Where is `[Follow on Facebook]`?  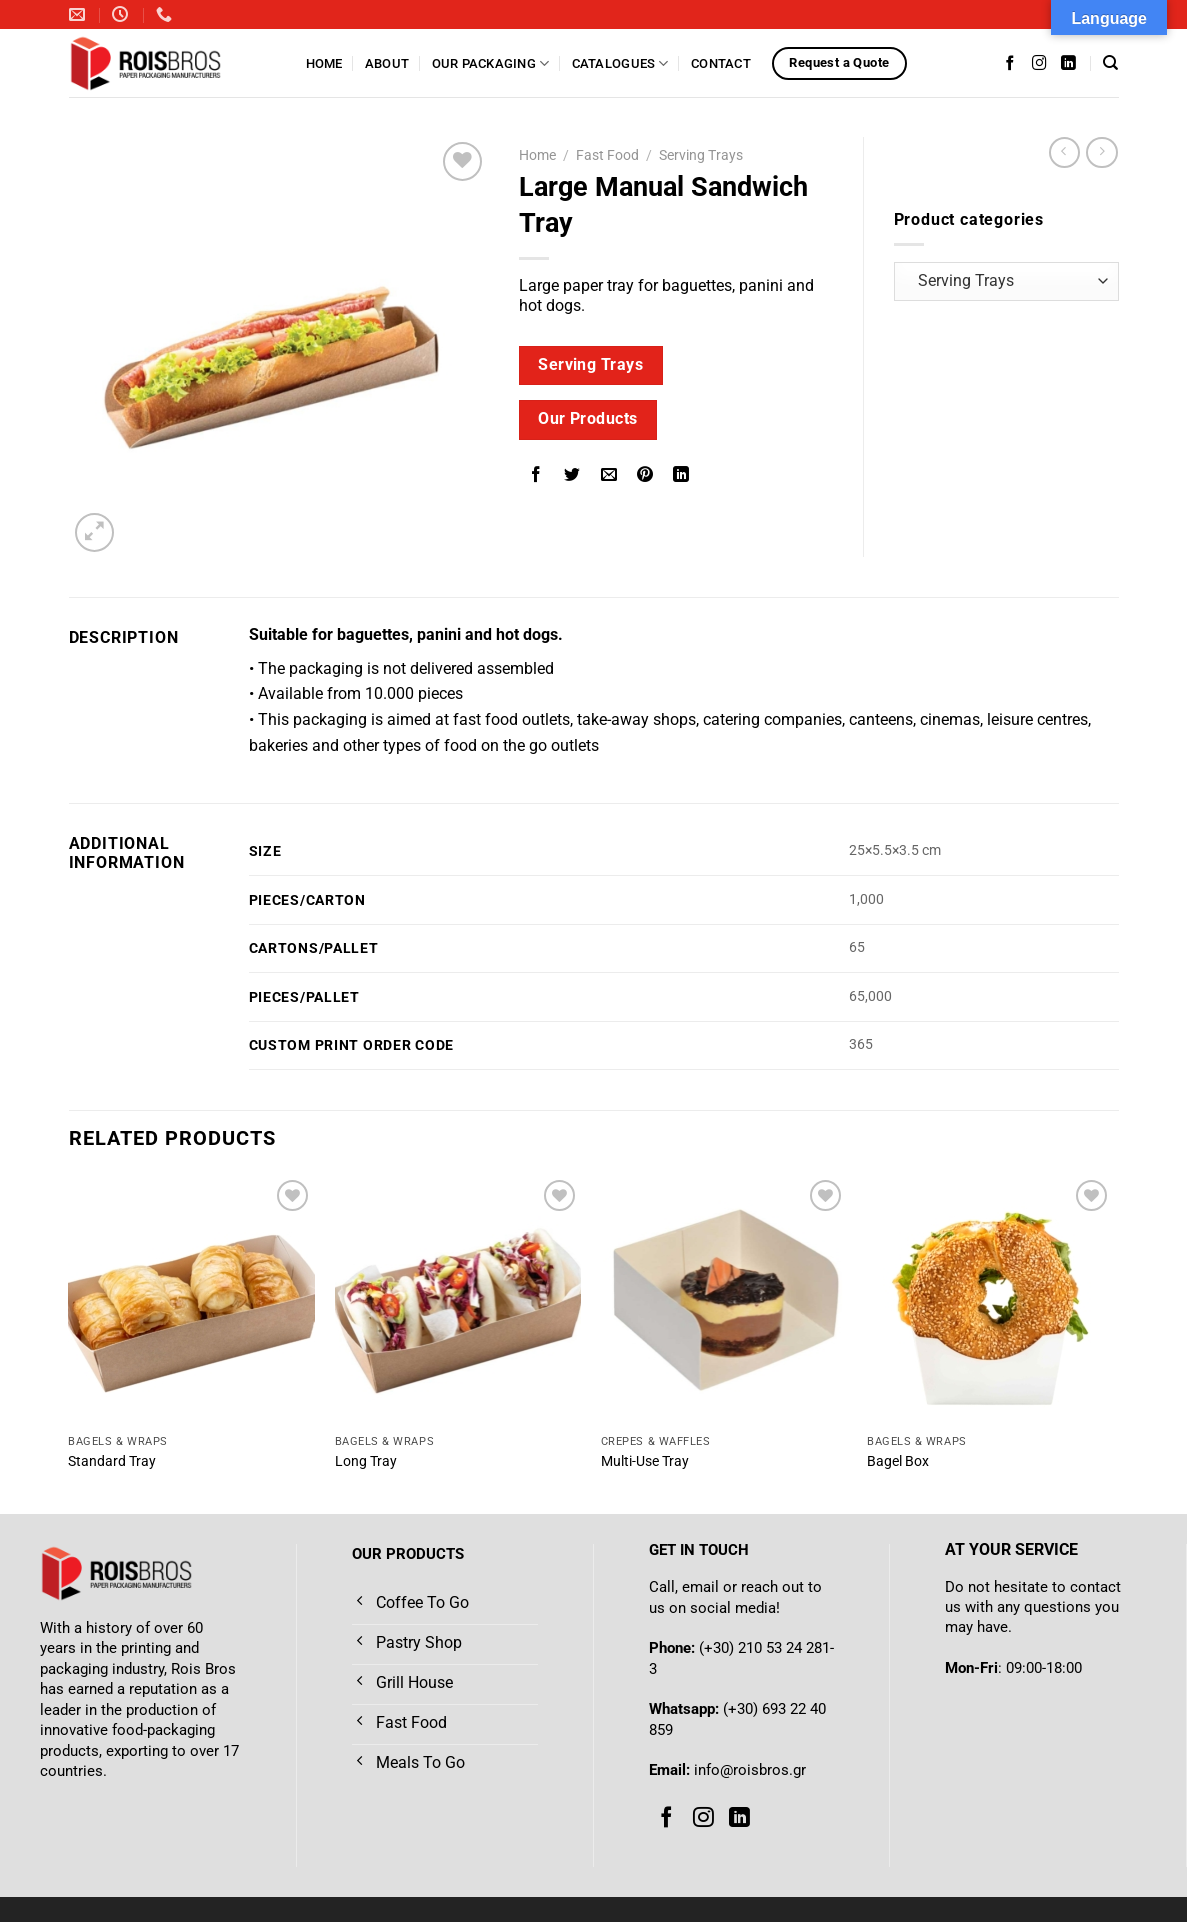
[Follow on Facebook] is located at coordinates (1010, 63).